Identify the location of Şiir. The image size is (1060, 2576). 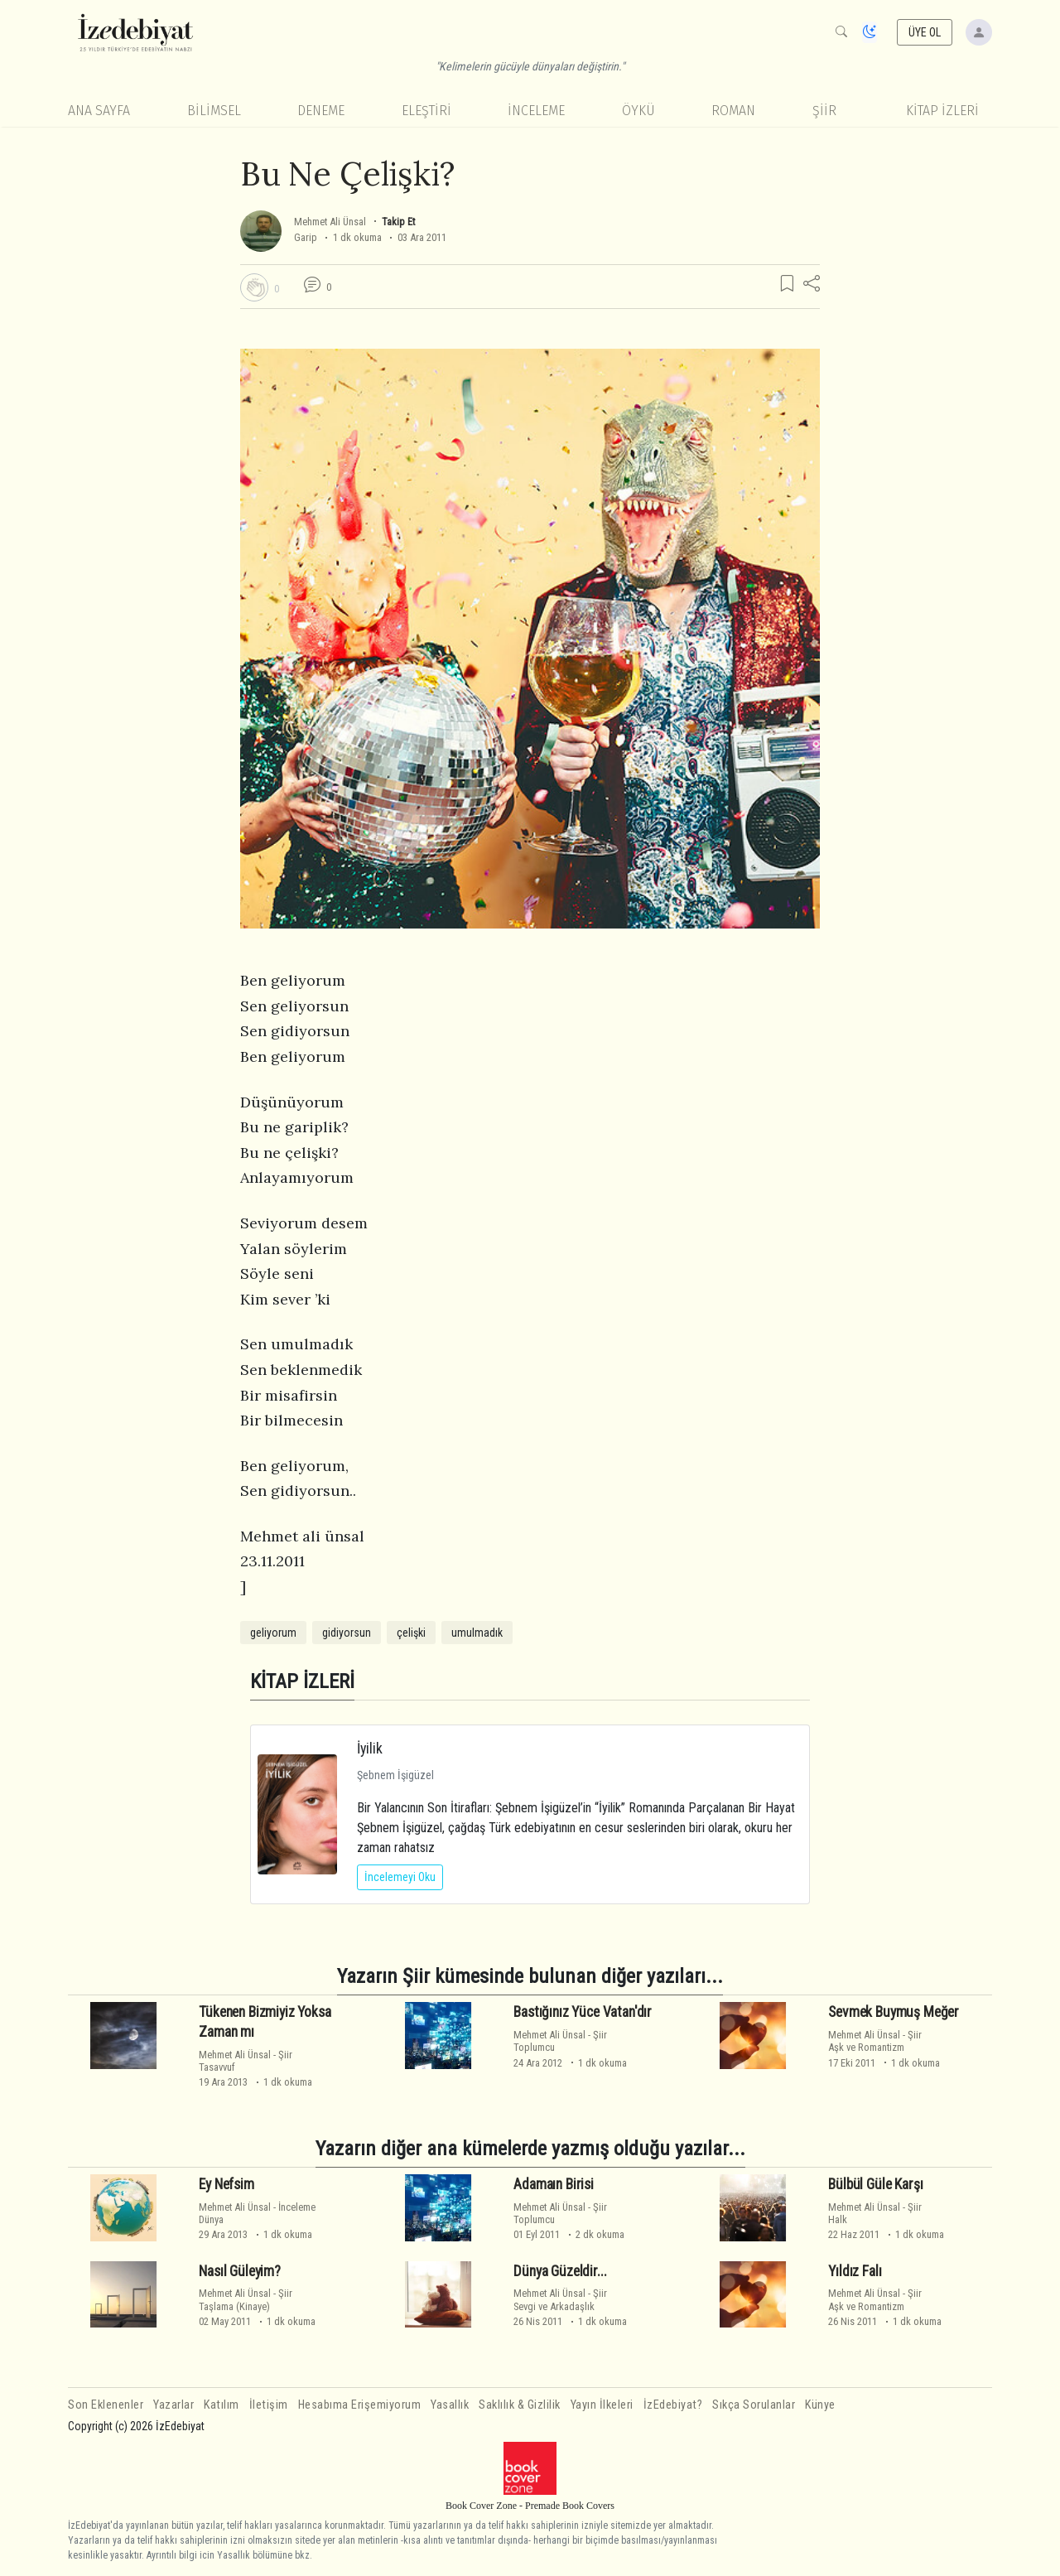
(824, 110).